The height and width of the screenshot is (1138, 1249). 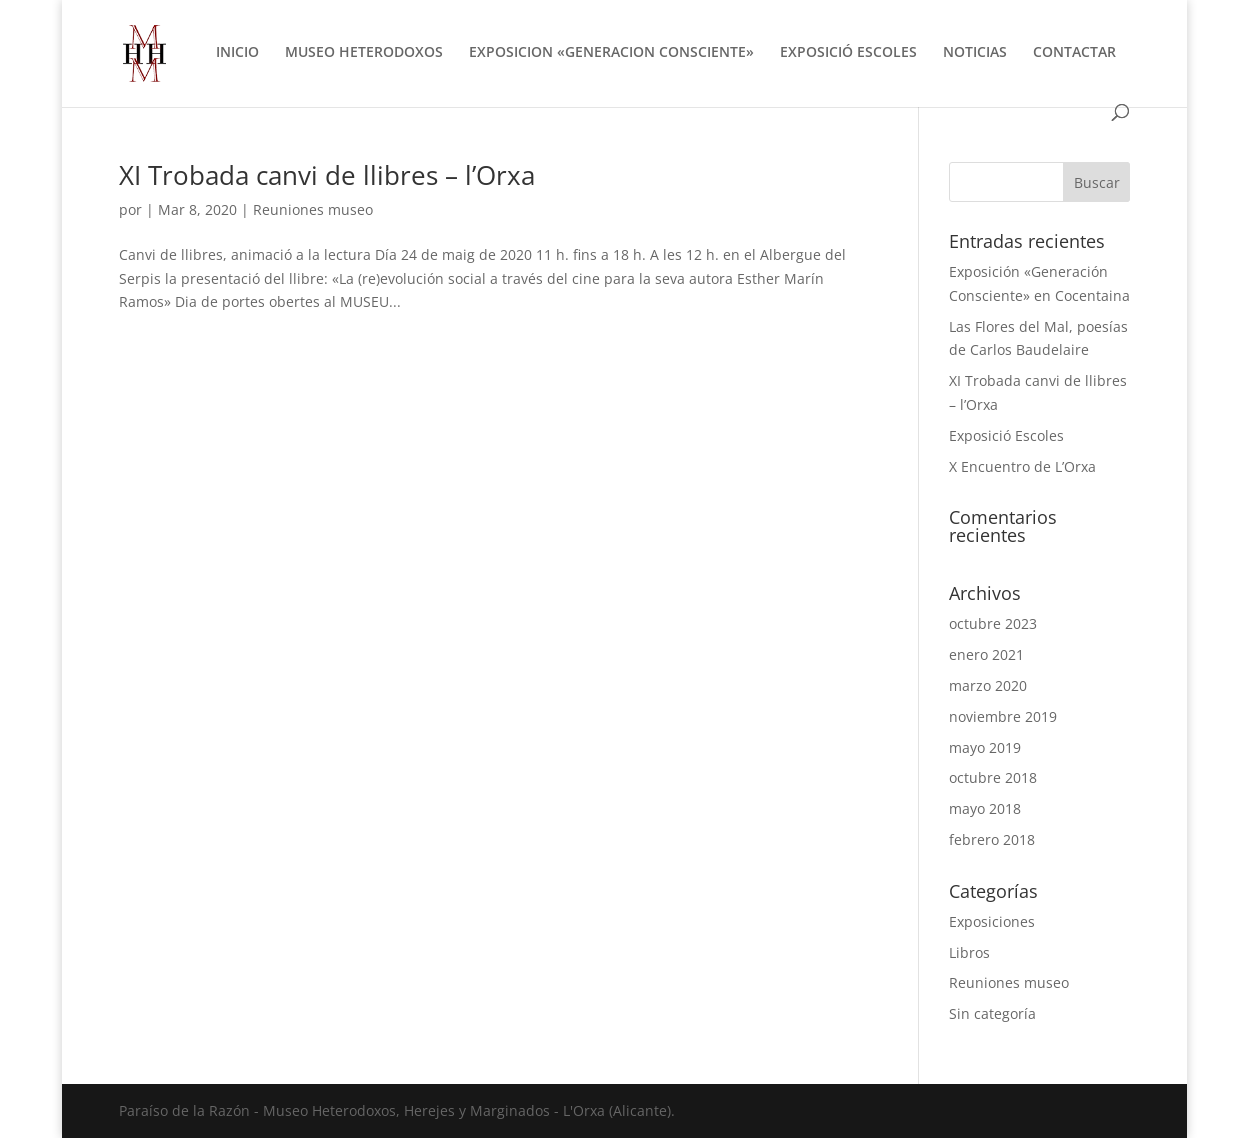 What do you see at coordinates (992, 839) in the screenshot?
I see `febrero 2018` at bounding box center [992, 839].